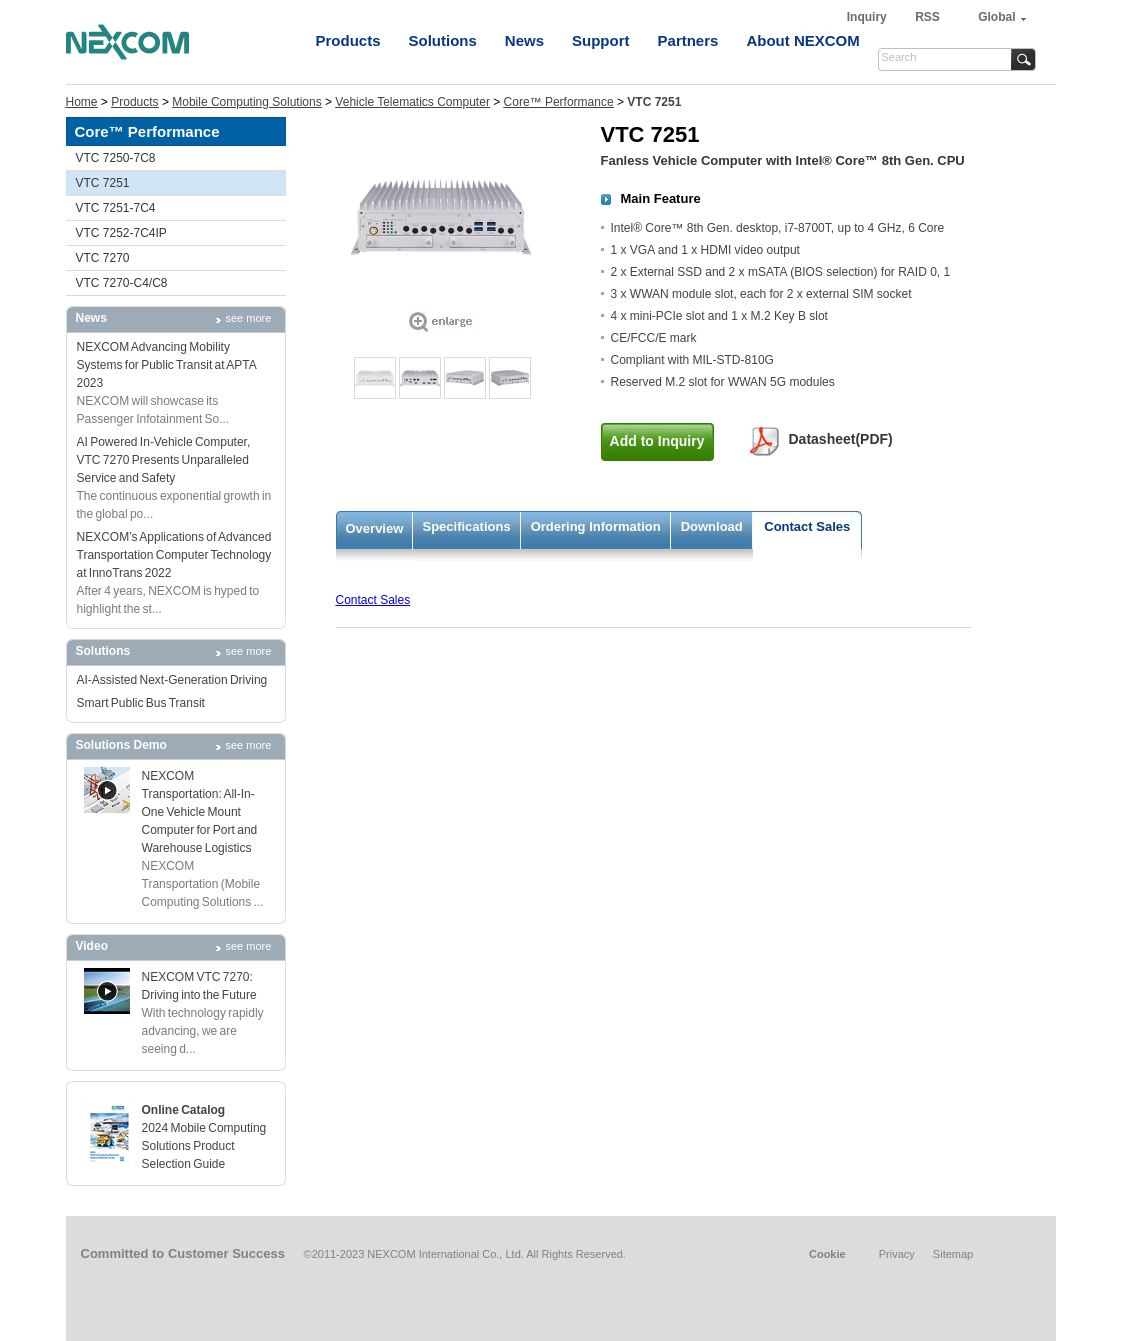  What do you see at coordinates (121, 233) in the screenshot?
I see `VTC 7252-7C4IP` at bounding box center [121, 233].